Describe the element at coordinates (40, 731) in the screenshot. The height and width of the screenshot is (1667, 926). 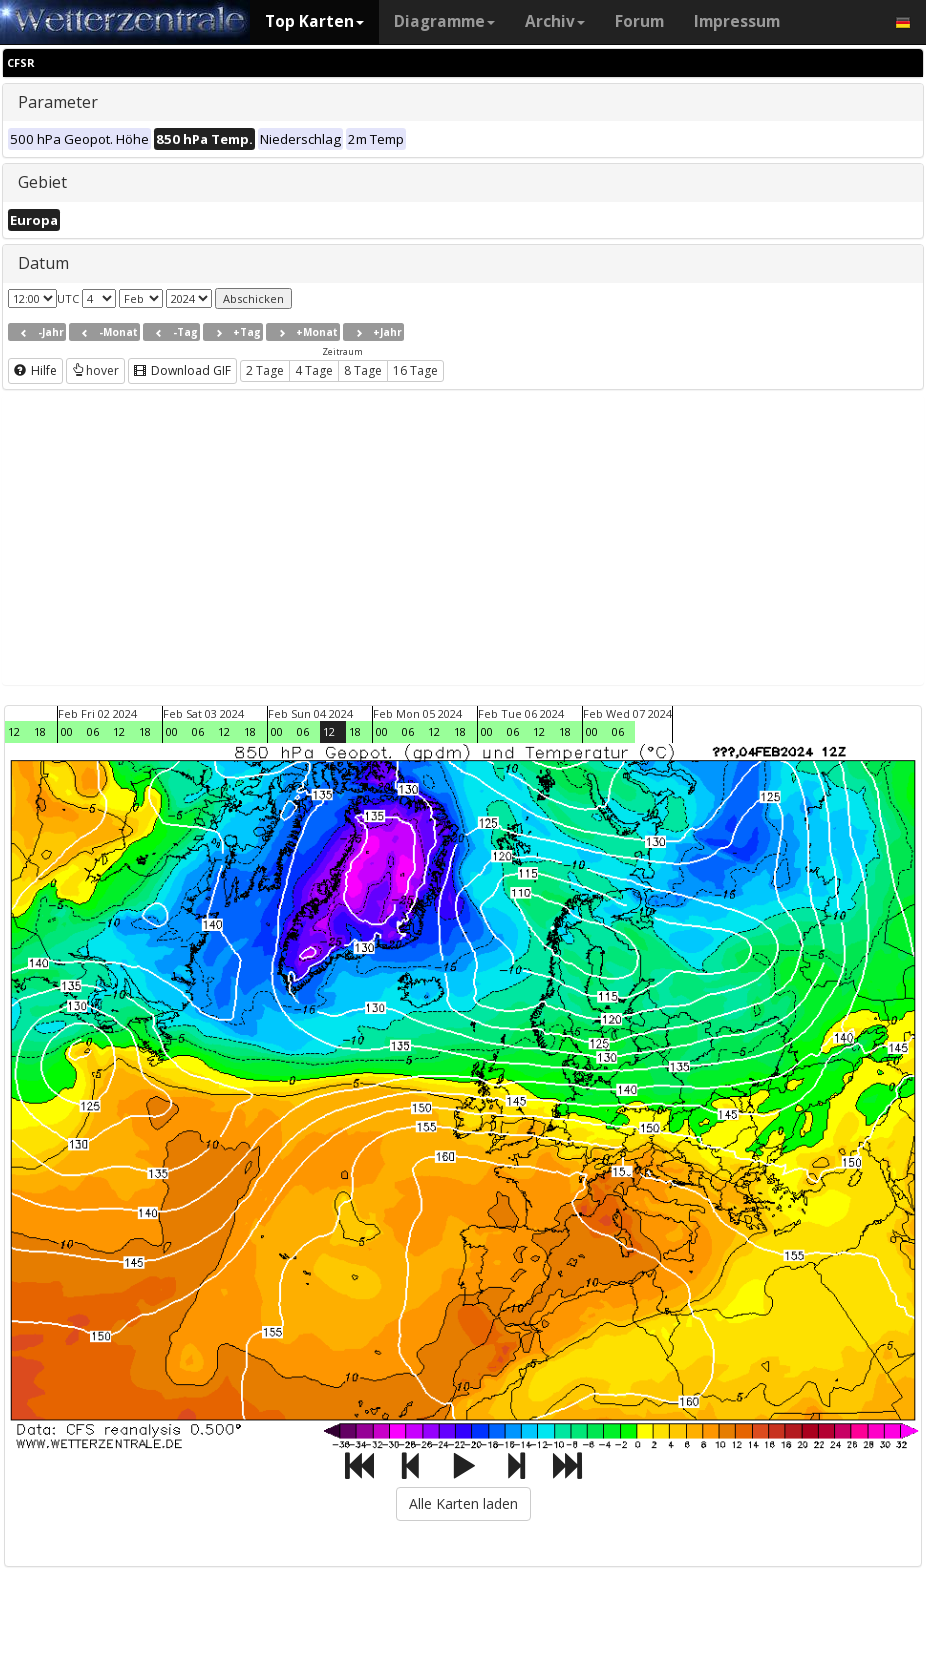
I see `18` at that location.